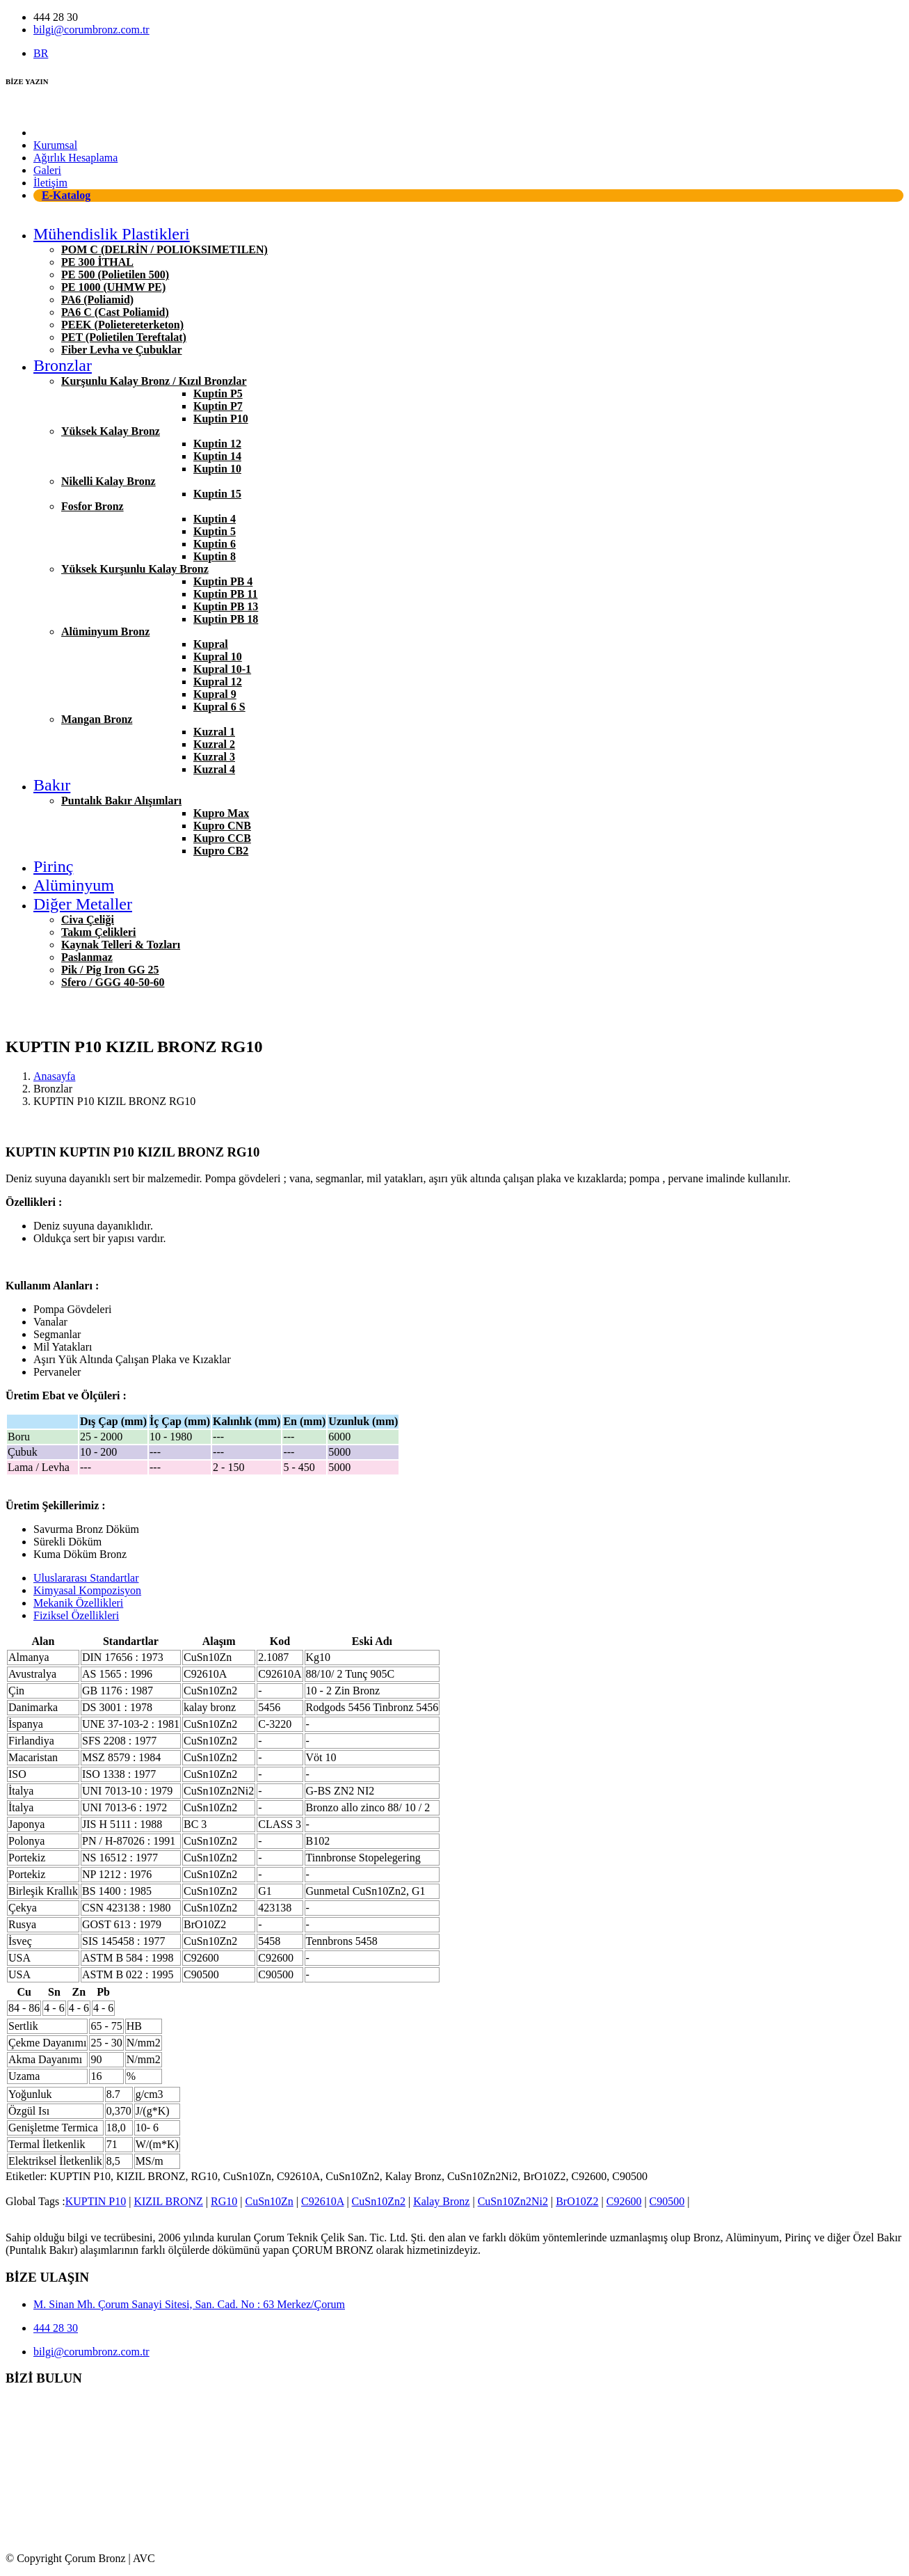 This screenshot has width=909, height=2576. Describe the element at coordinates (667, 2201) in the screenshot. I see `C90500` at that location.